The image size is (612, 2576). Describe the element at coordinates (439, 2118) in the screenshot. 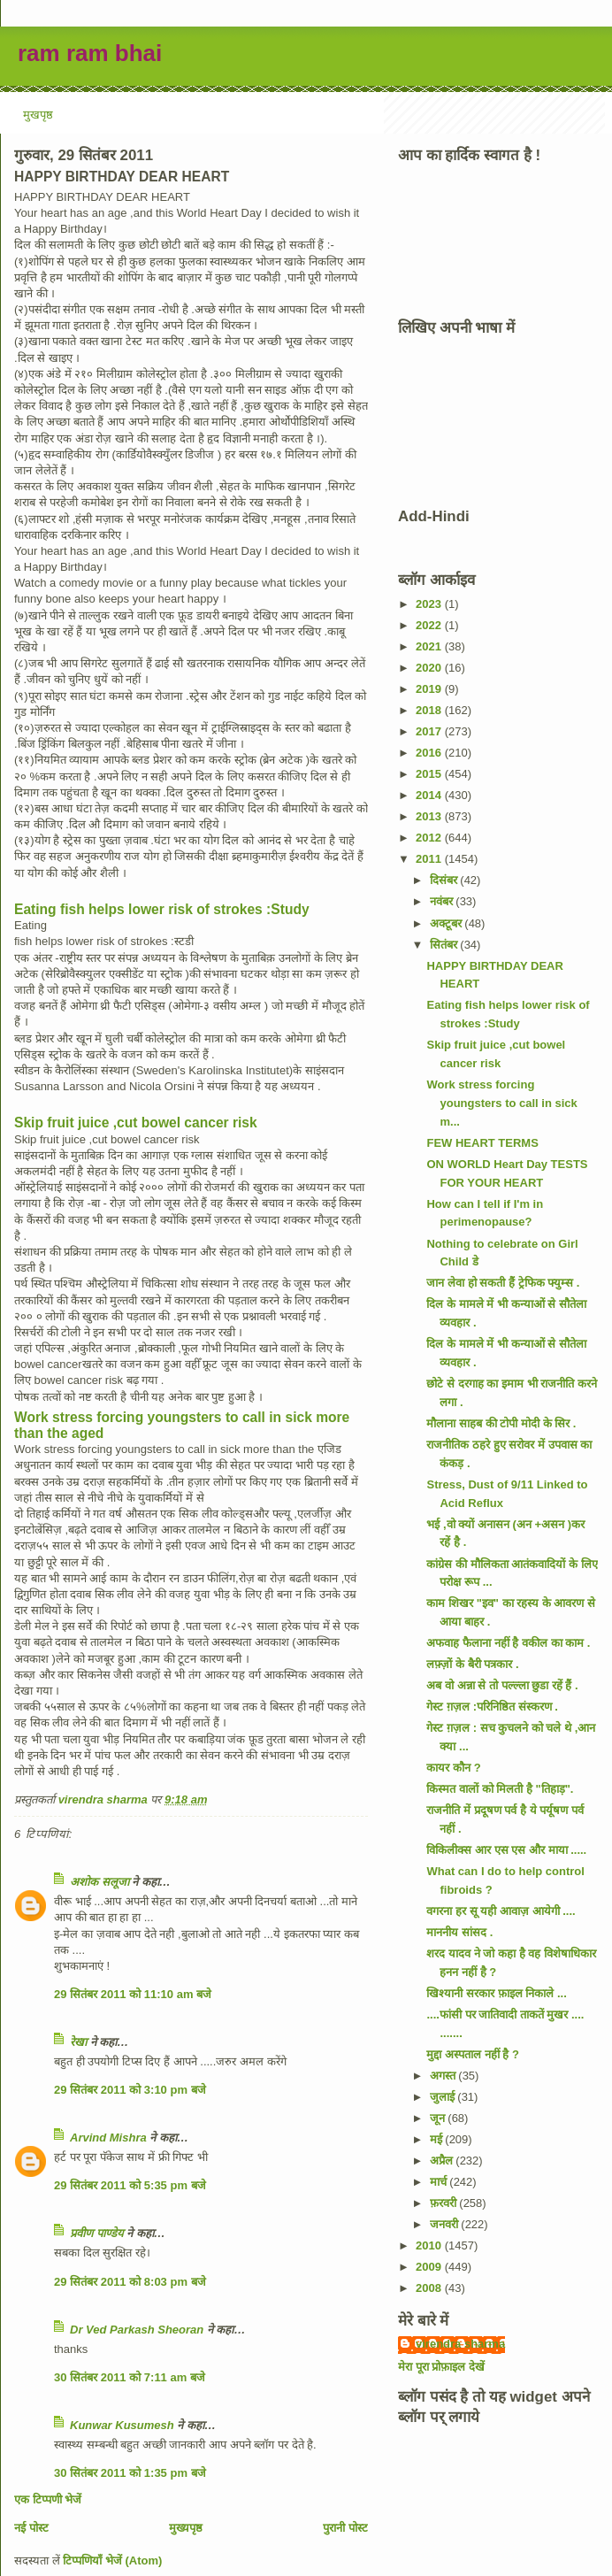

I see `जून` at that location.